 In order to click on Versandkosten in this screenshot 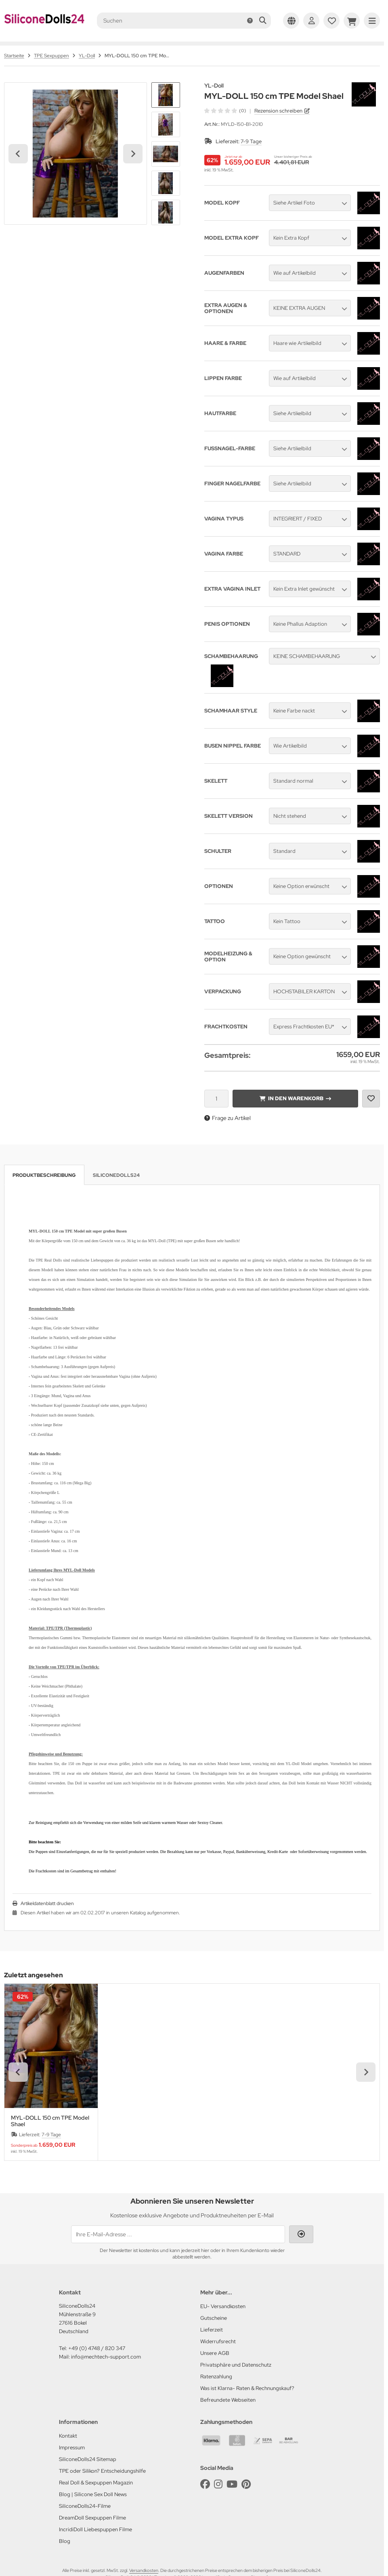, I will do `click(143, 2570)`.